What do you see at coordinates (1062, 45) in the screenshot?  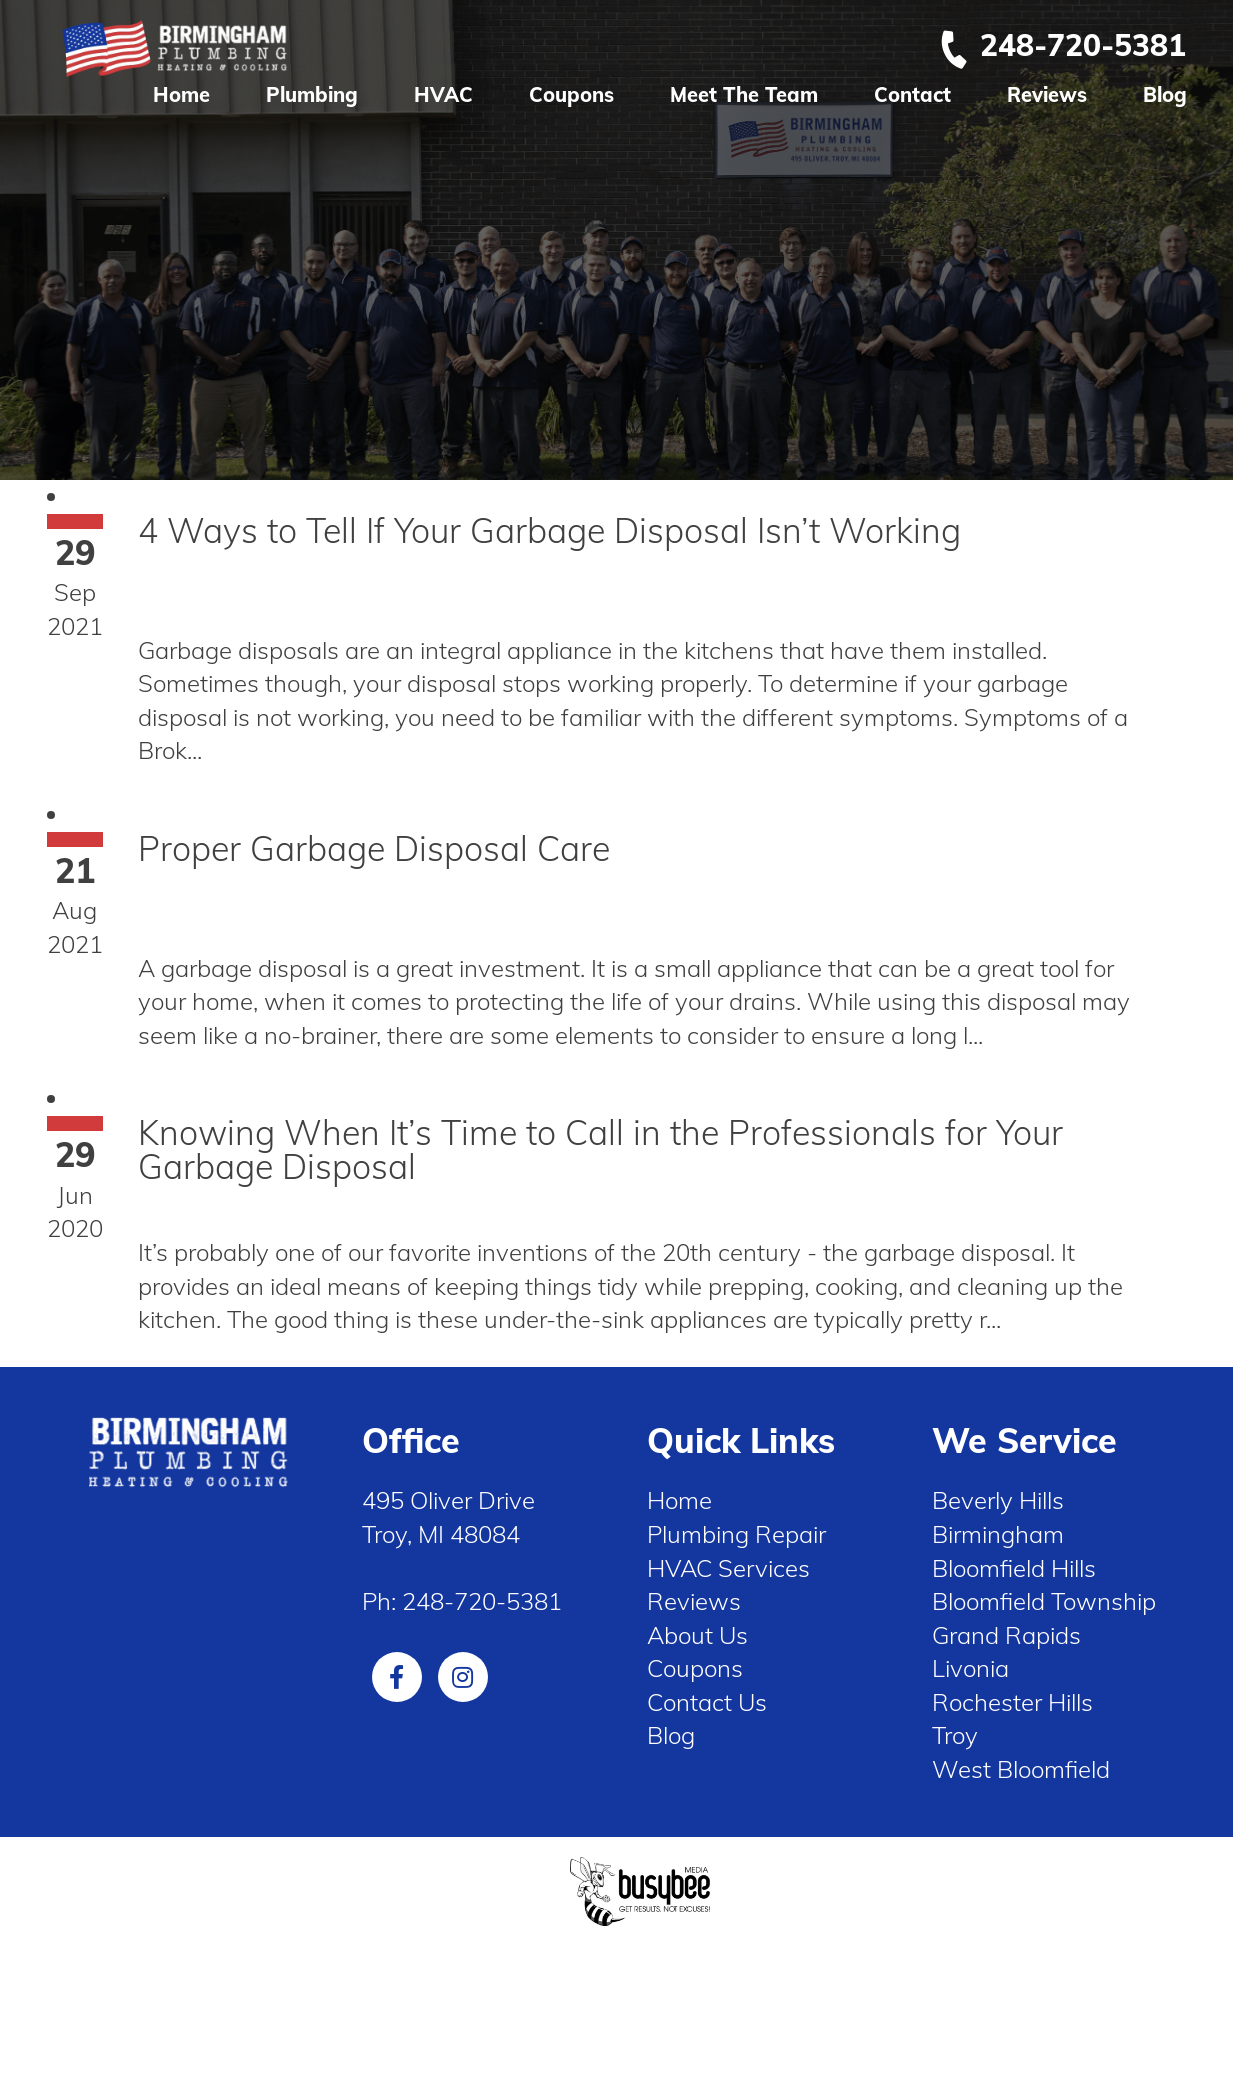 I see `248-720-5381` at bounding box center [1062, 45].